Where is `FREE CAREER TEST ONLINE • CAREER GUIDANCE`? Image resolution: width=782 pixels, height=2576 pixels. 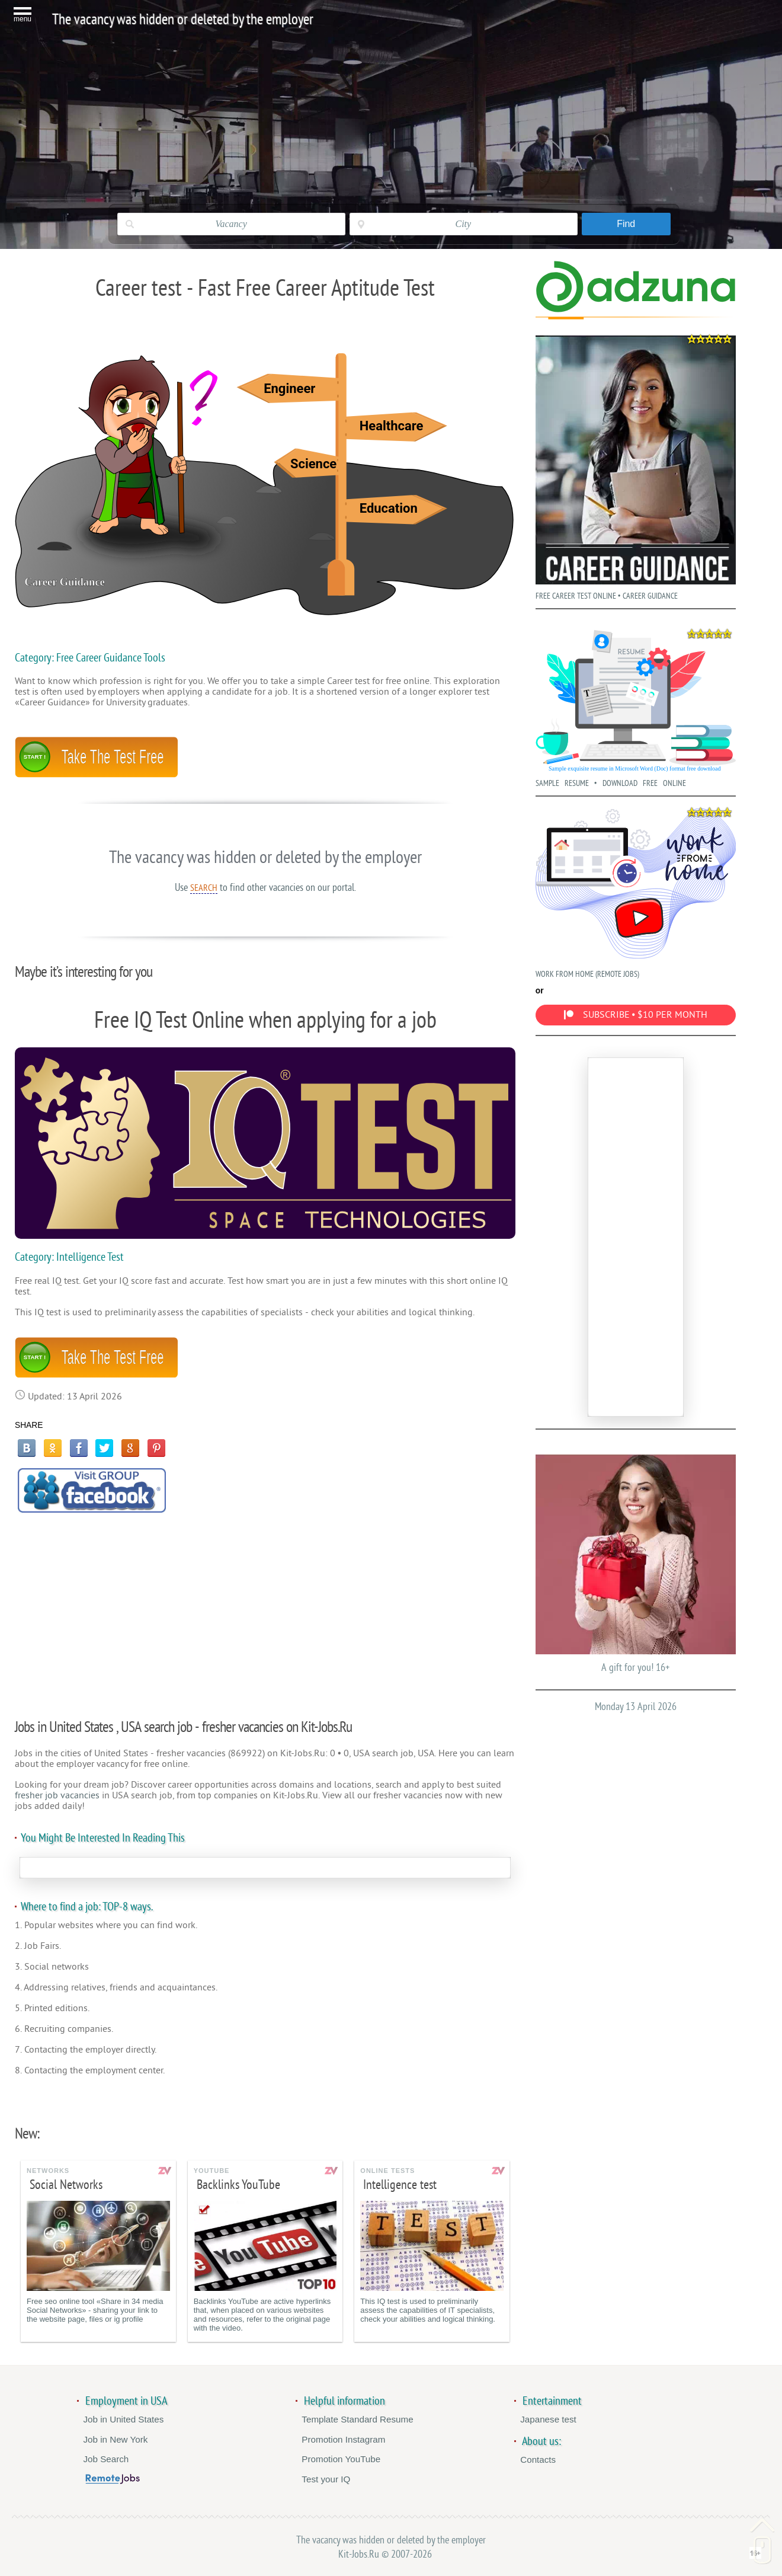 FREE CAREER TEST ONLINE • CAREER GUIDANCE is located at coordinates (636, 465).